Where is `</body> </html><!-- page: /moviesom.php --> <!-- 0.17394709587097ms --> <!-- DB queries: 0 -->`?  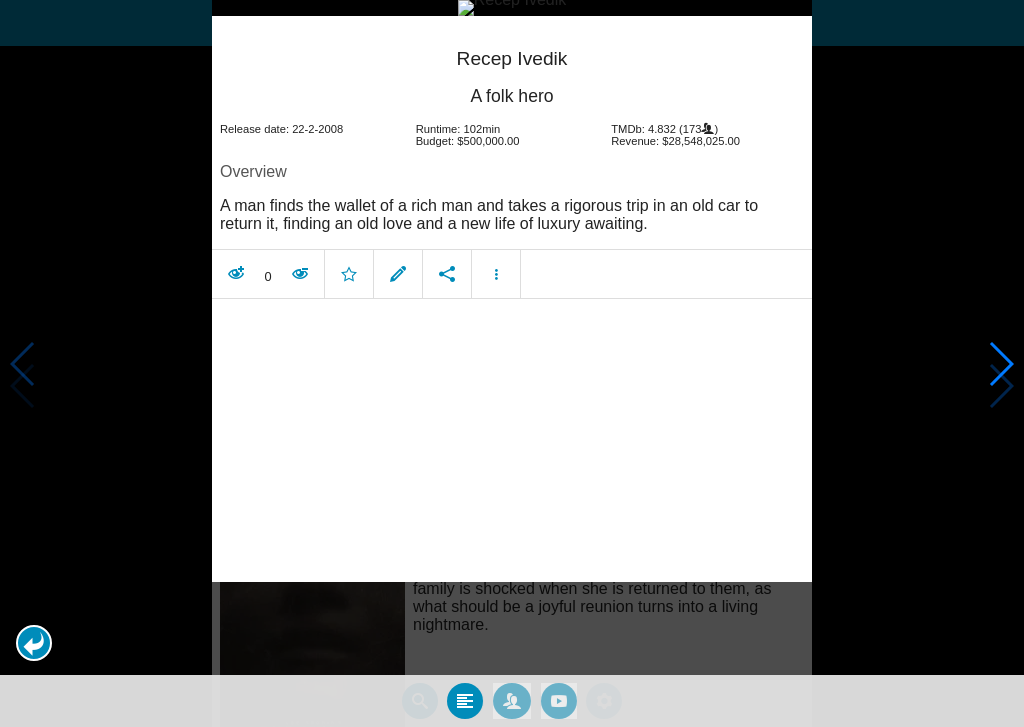
</body> </html><!-- page: /moviesom.php --> <!-- 0.17394709587097ms --> <!-- DB queries: 0 --> is located at coordinates (512, 363).